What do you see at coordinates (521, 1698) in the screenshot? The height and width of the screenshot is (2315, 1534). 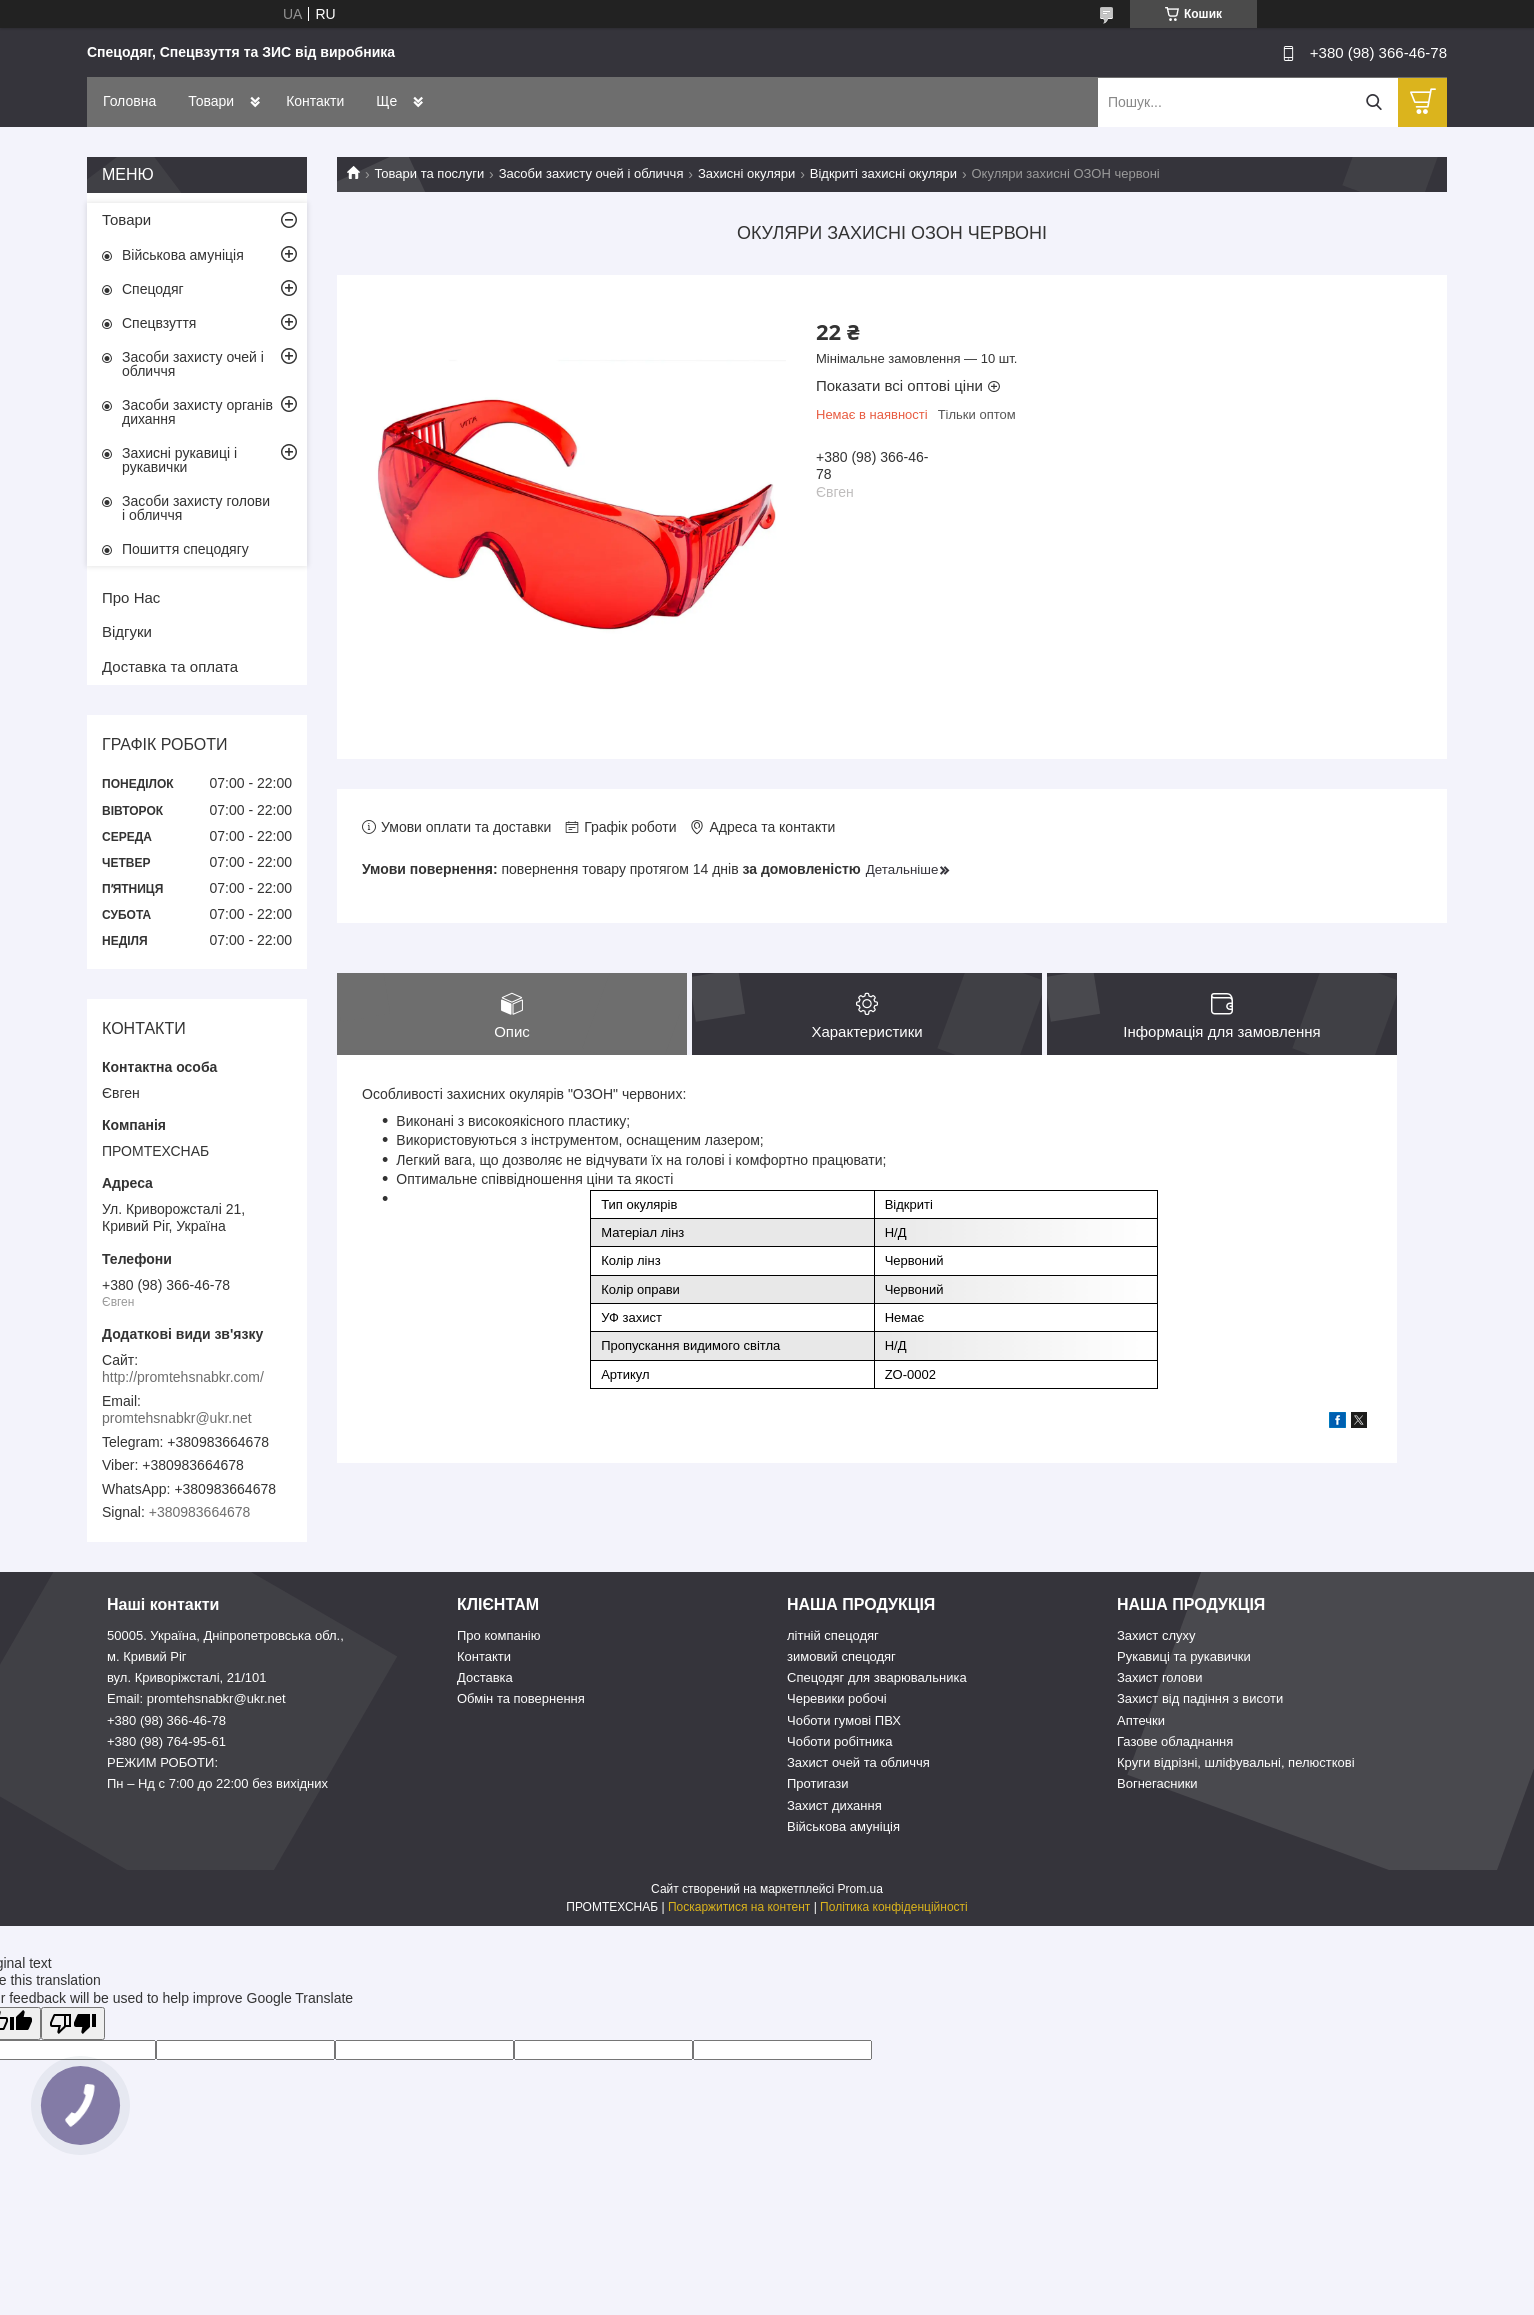 I see `Обмін та повернення` at bounding box center [521, 1698].